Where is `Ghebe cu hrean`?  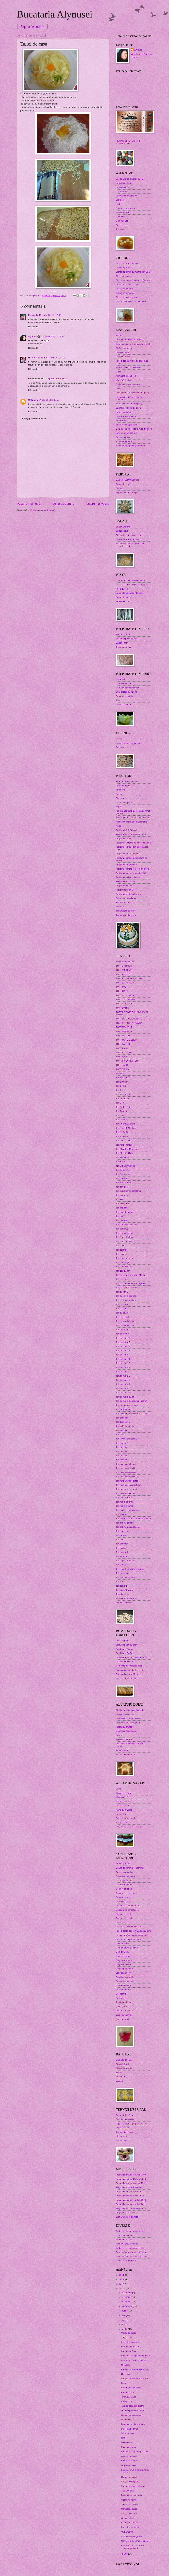 Ghebe cu hrean is located at coordinates (123, 1956).